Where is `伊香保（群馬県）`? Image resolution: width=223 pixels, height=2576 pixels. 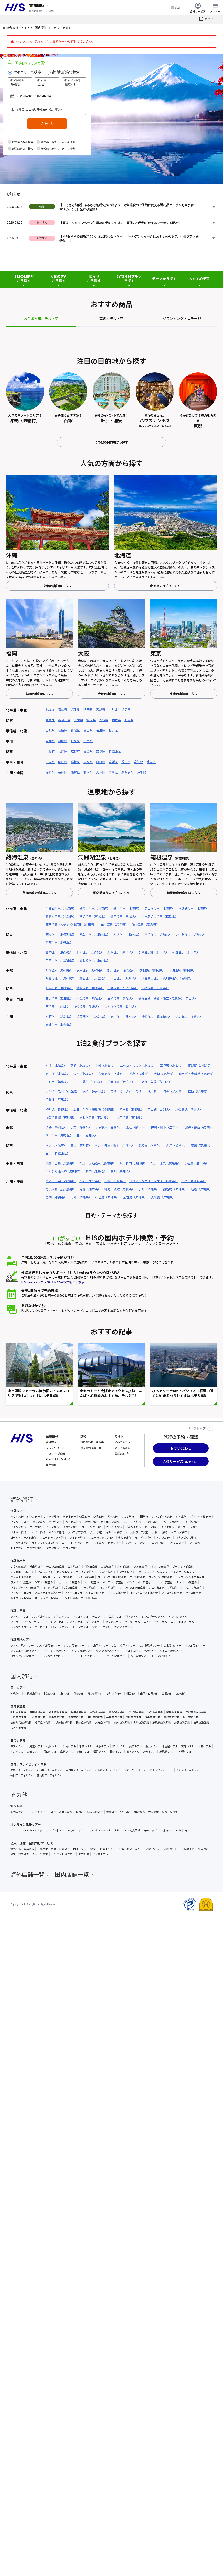
伊香保（群馬県） is located at coordinates (58, 1099).